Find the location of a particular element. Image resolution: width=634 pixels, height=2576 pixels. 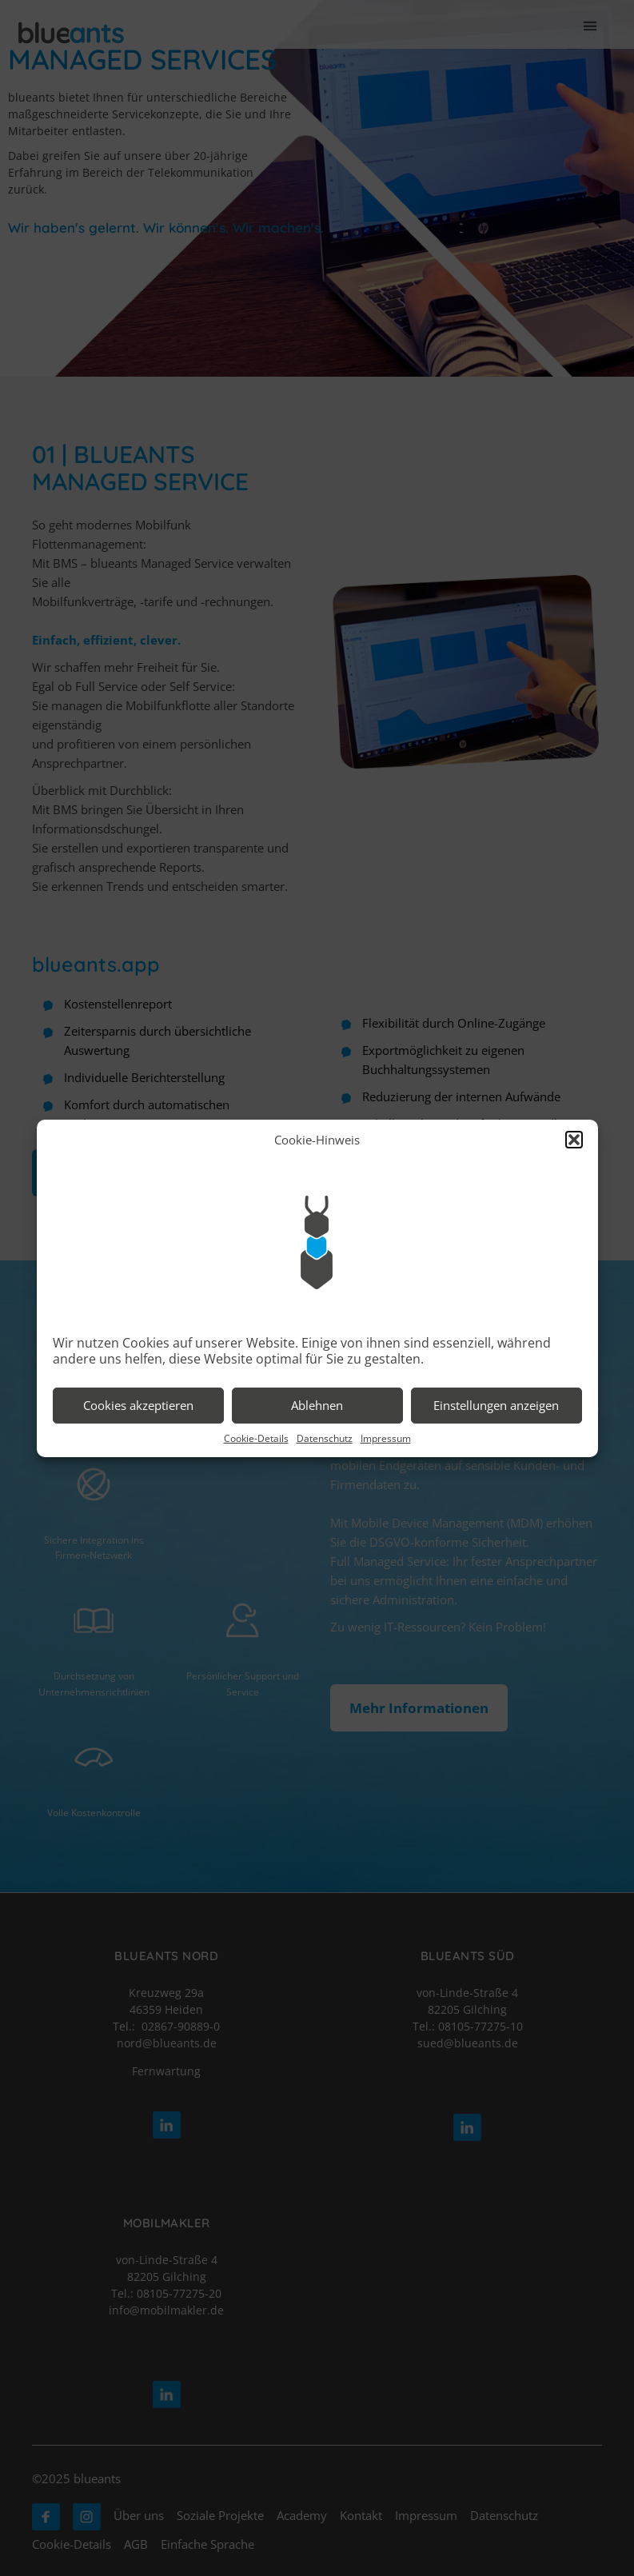

Ablehnen is located at coordinates (317, 1405).